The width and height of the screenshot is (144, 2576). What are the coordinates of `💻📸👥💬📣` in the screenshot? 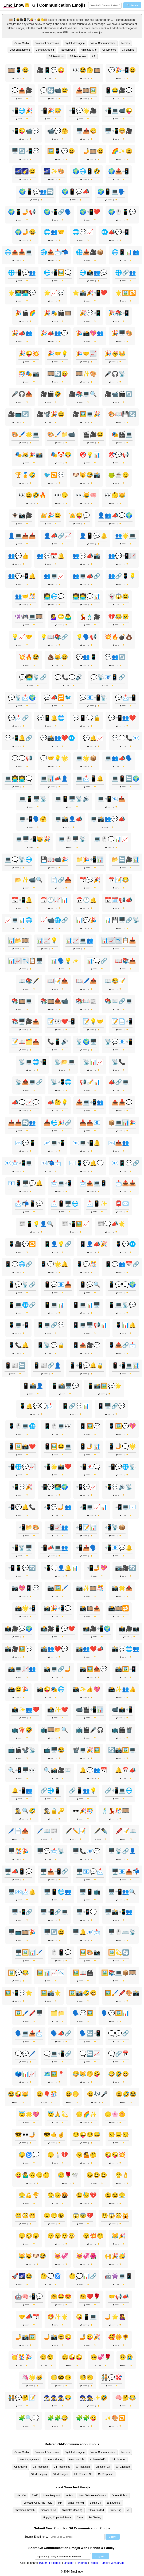 It's located at (107, 819).